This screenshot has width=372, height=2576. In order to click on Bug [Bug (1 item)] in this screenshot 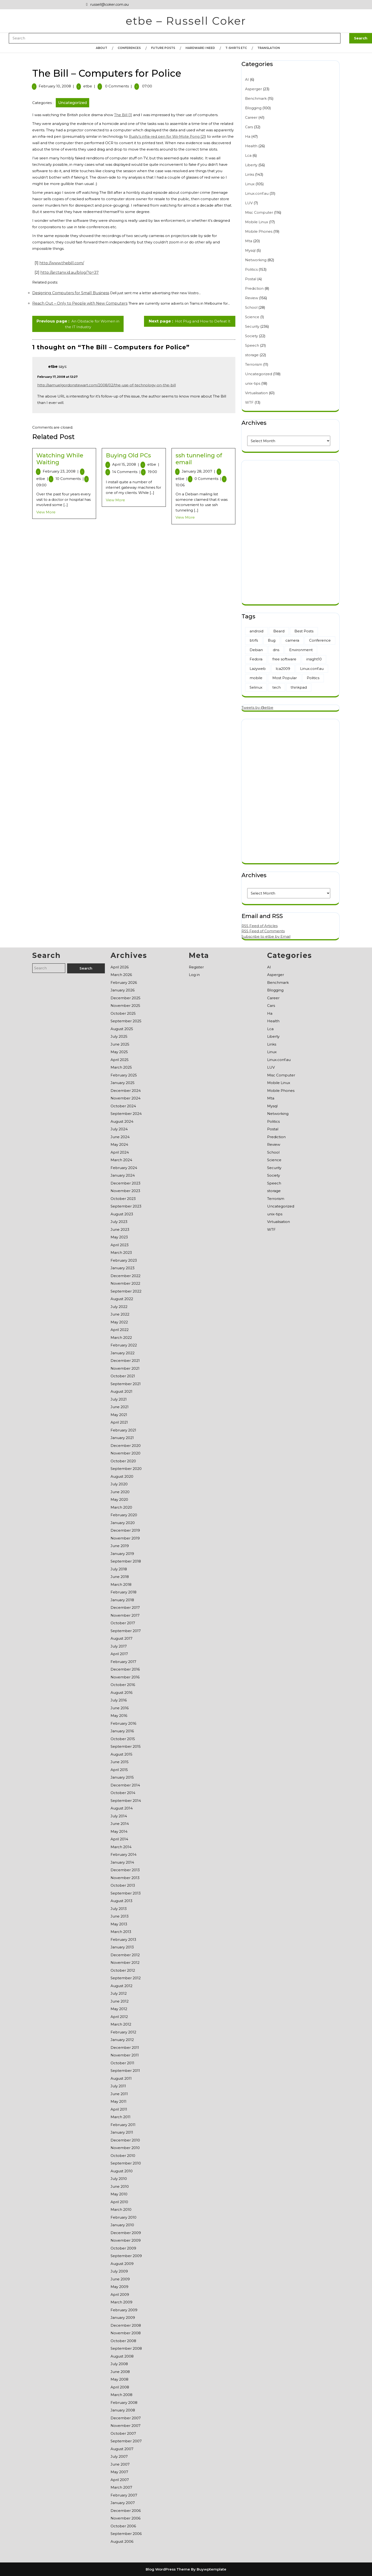, I will do `click(271, 640)`.